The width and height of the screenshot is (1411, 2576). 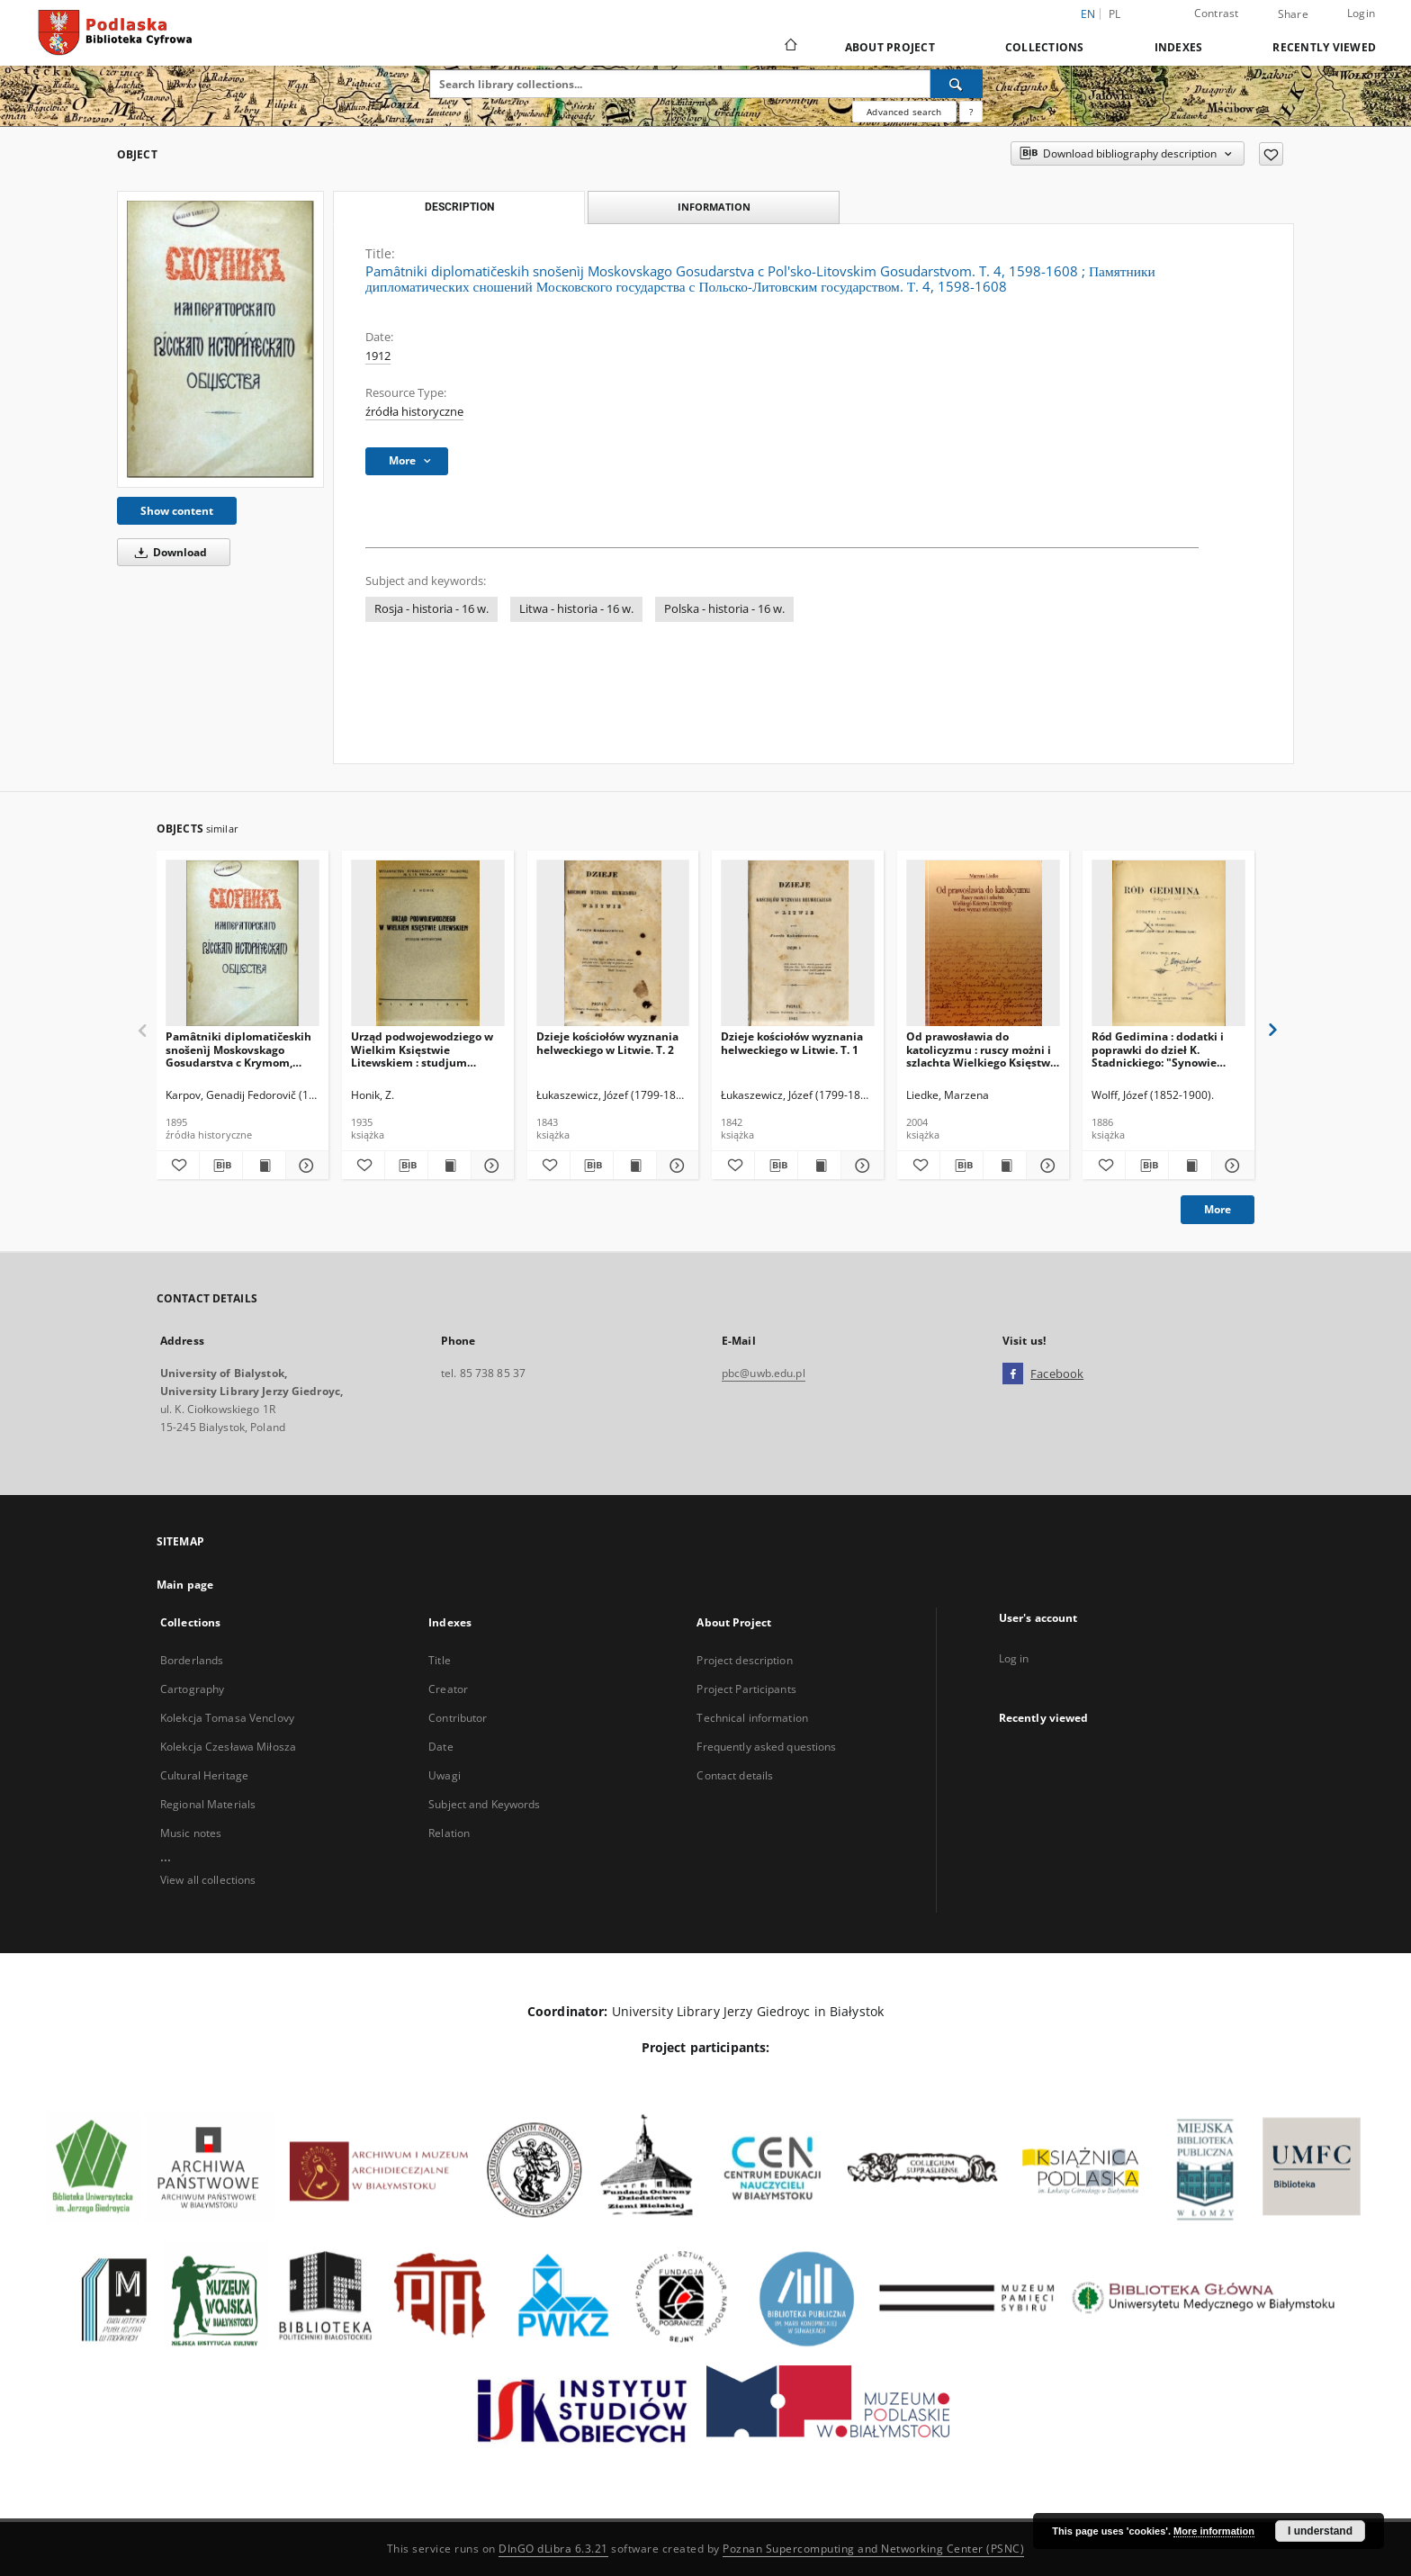 What do you see at coordinates (1361, 13) in the screenshot?
I see `Login` at bounding box center [1361, 13].